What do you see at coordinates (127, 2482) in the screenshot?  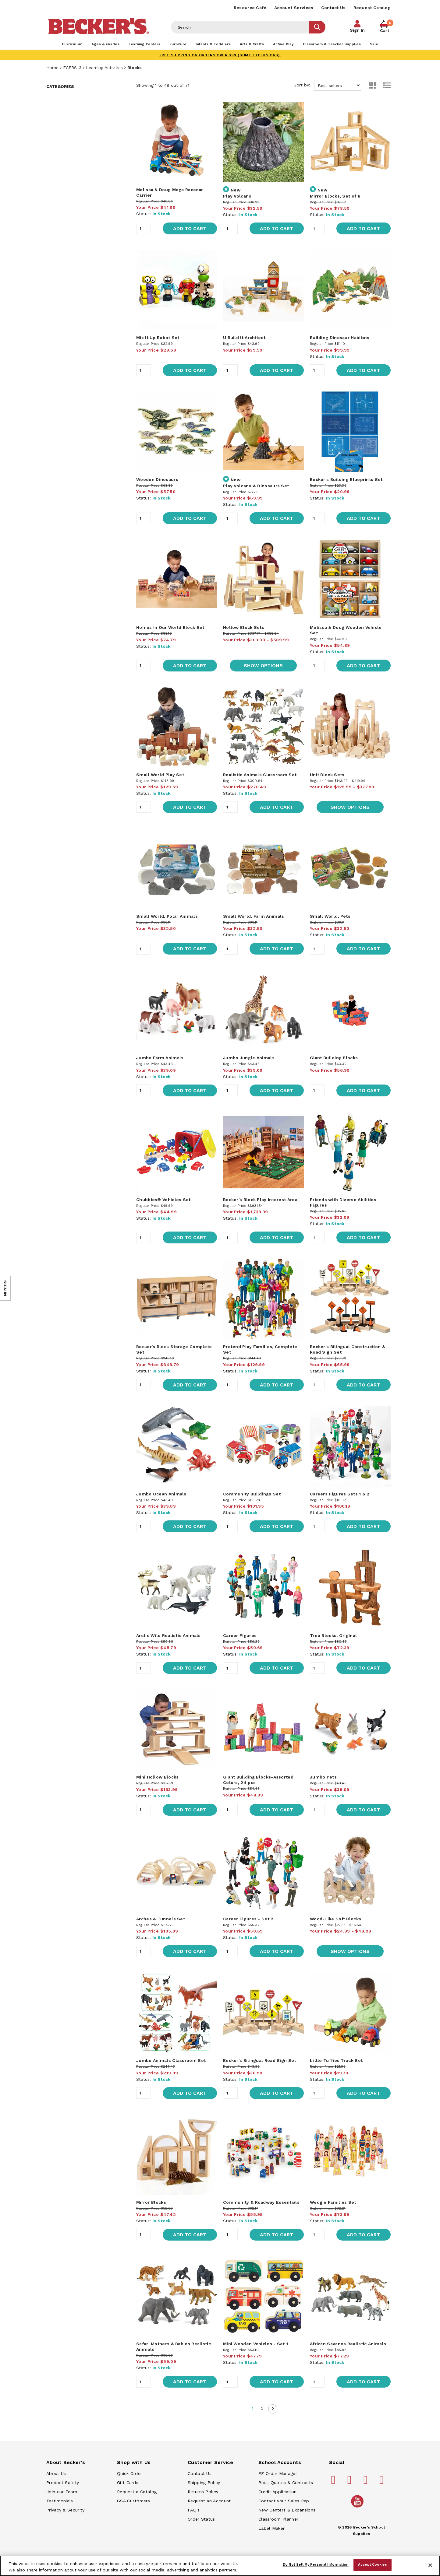 I see `Gift Cards` at bounding box center [127, 2482].